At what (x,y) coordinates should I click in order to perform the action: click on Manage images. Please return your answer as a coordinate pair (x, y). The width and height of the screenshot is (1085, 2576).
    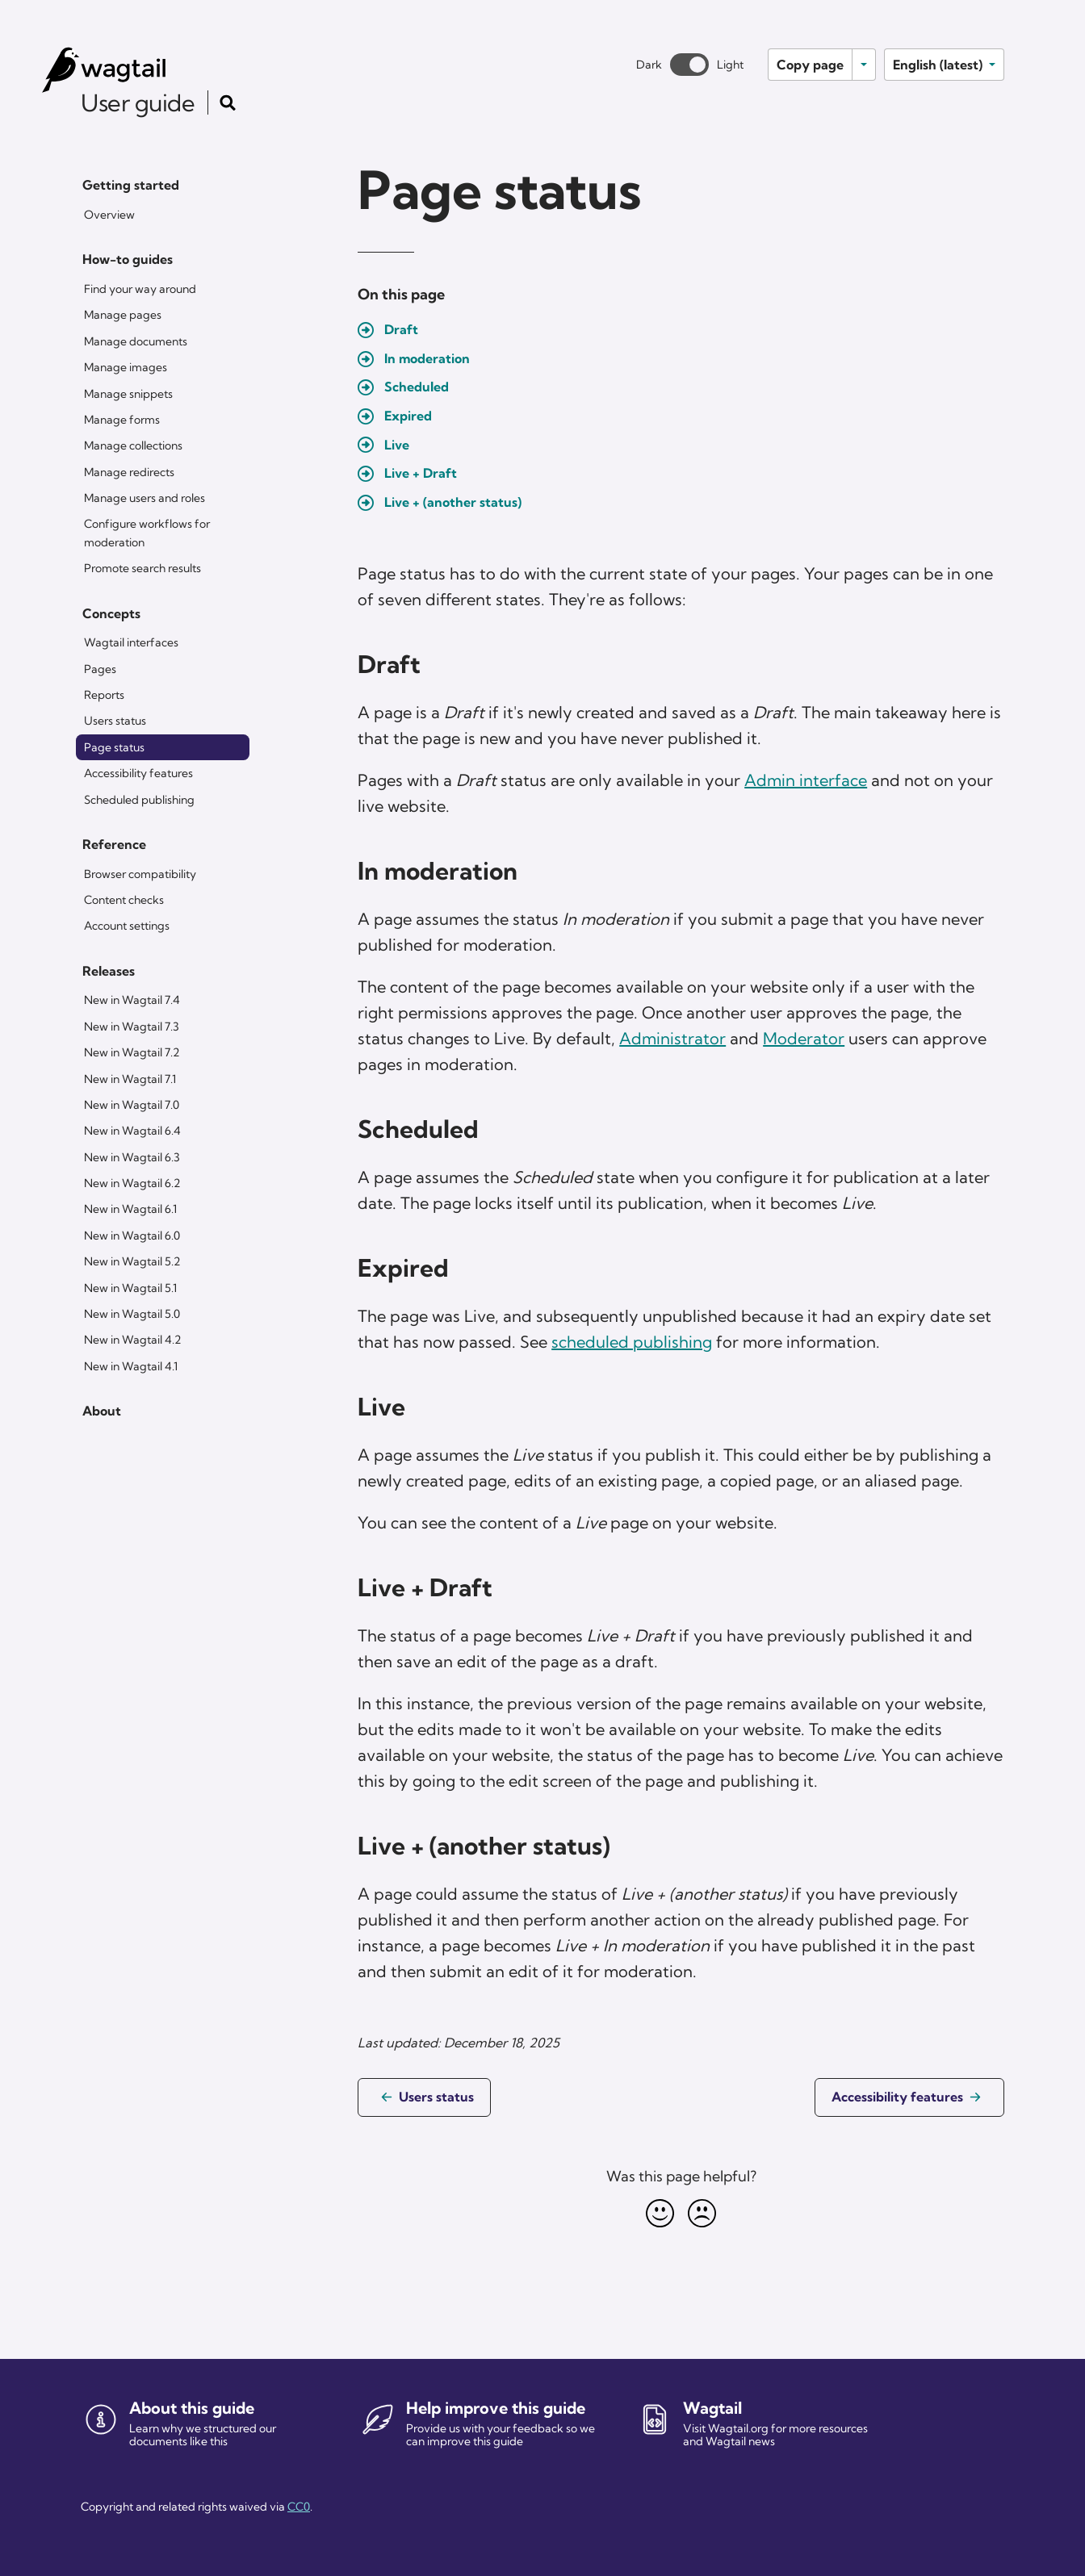
    Looking at the image, I should click on (125, 367).